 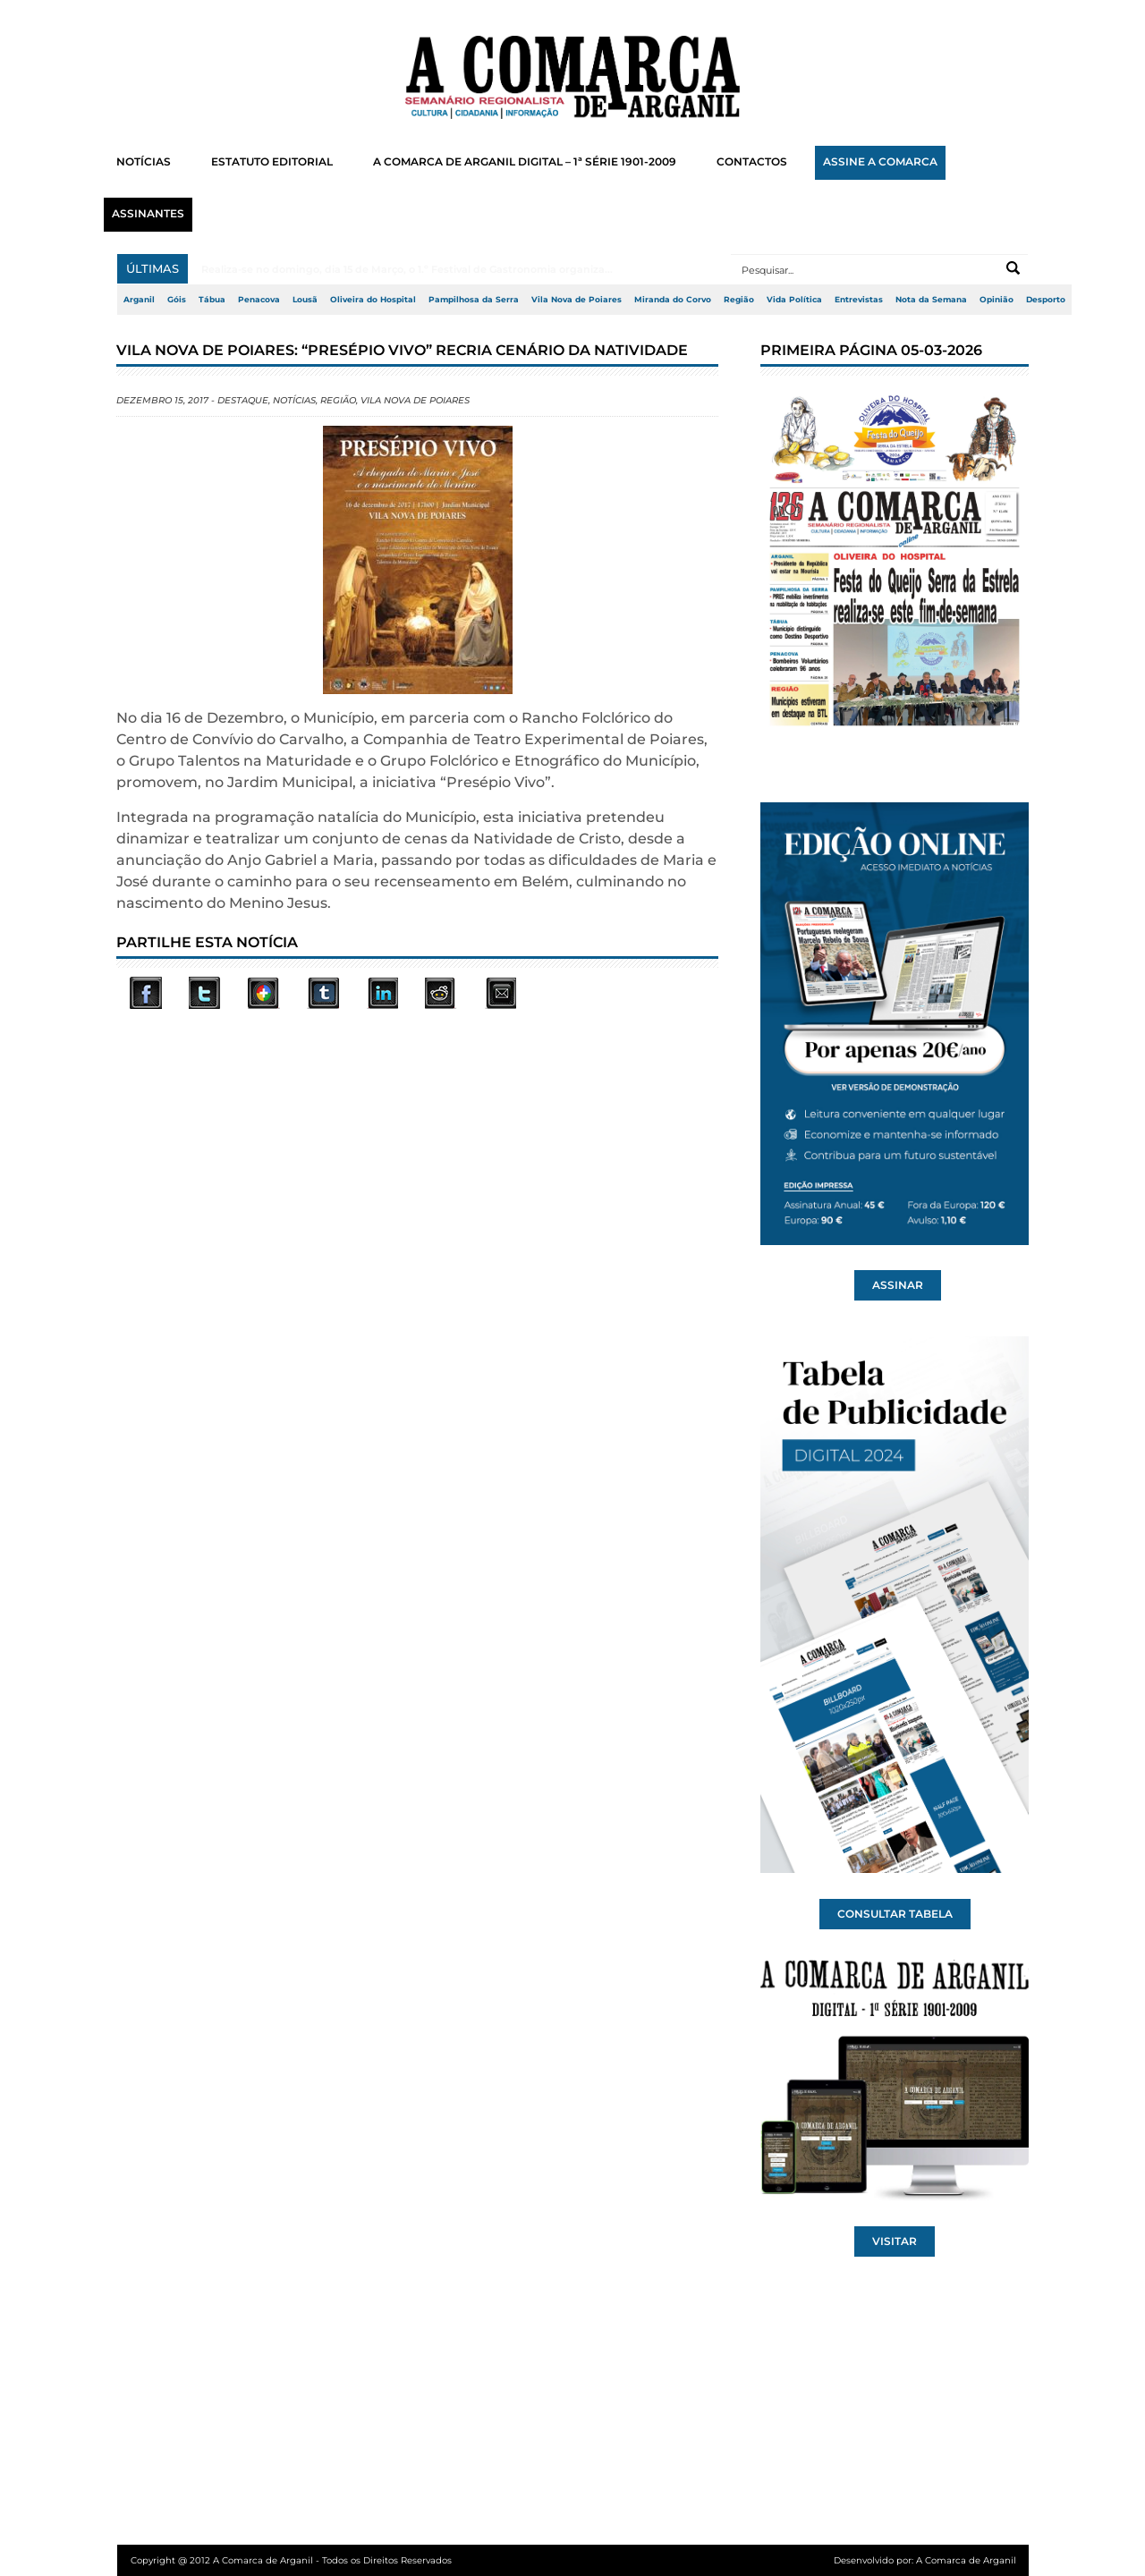 I want to click on Destaque, so click(x=242, y=400).